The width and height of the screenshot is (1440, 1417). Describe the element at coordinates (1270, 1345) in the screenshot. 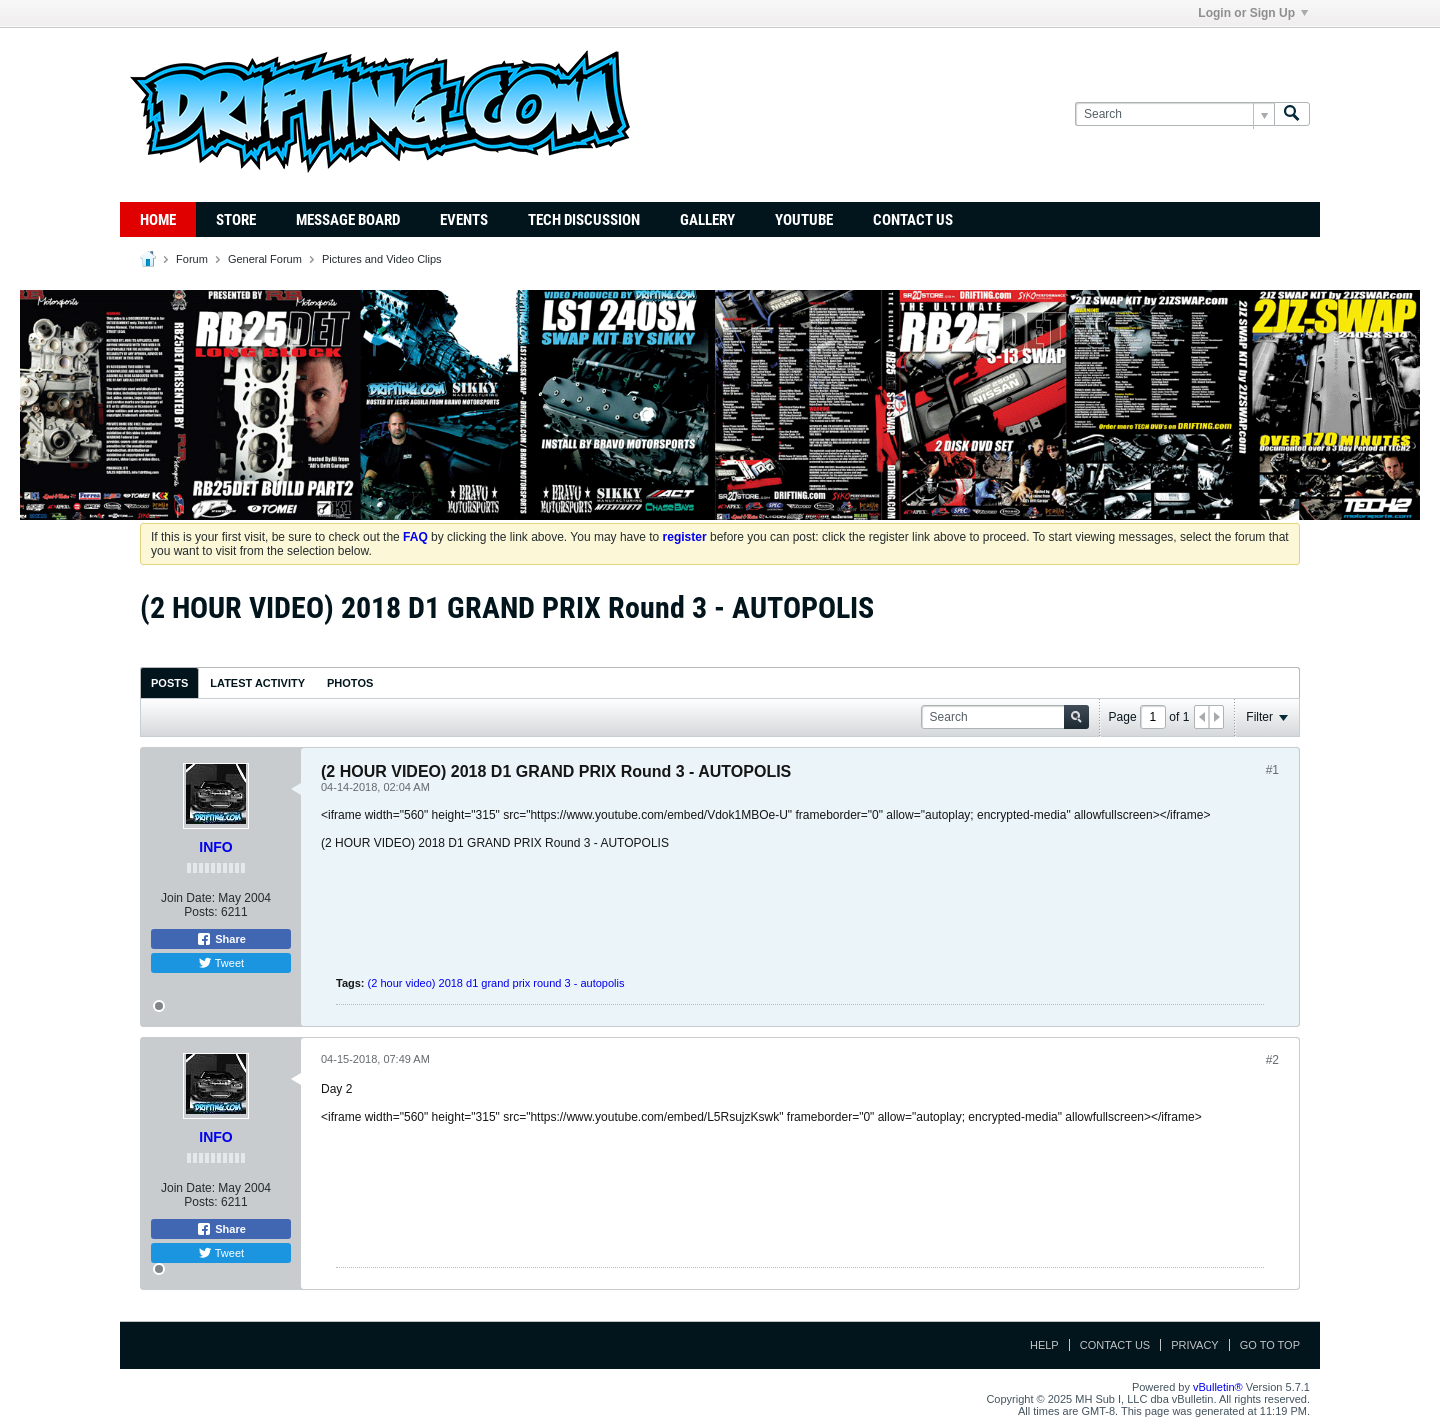

I see `Go to top` at that location.